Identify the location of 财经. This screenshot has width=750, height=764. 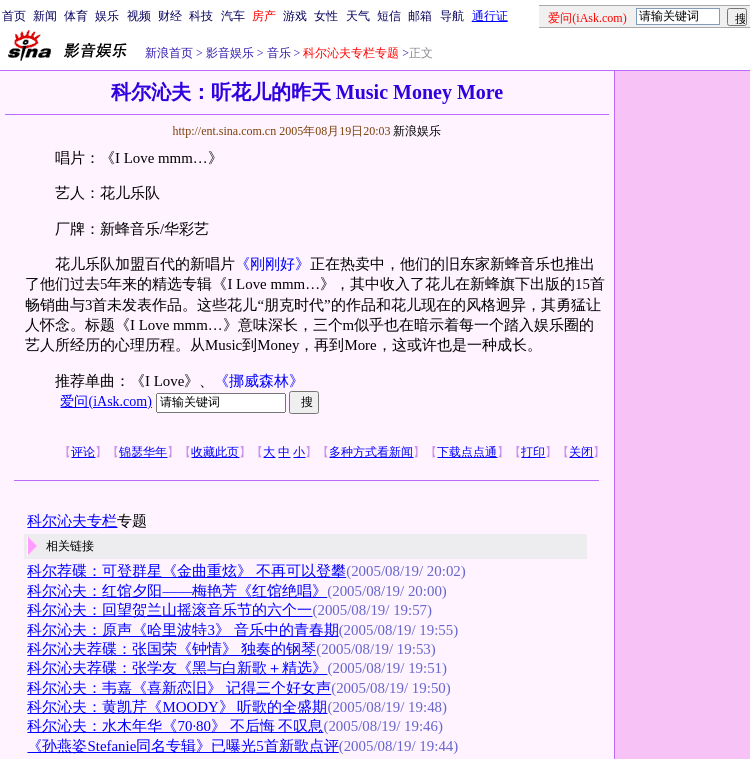
(170, 16).